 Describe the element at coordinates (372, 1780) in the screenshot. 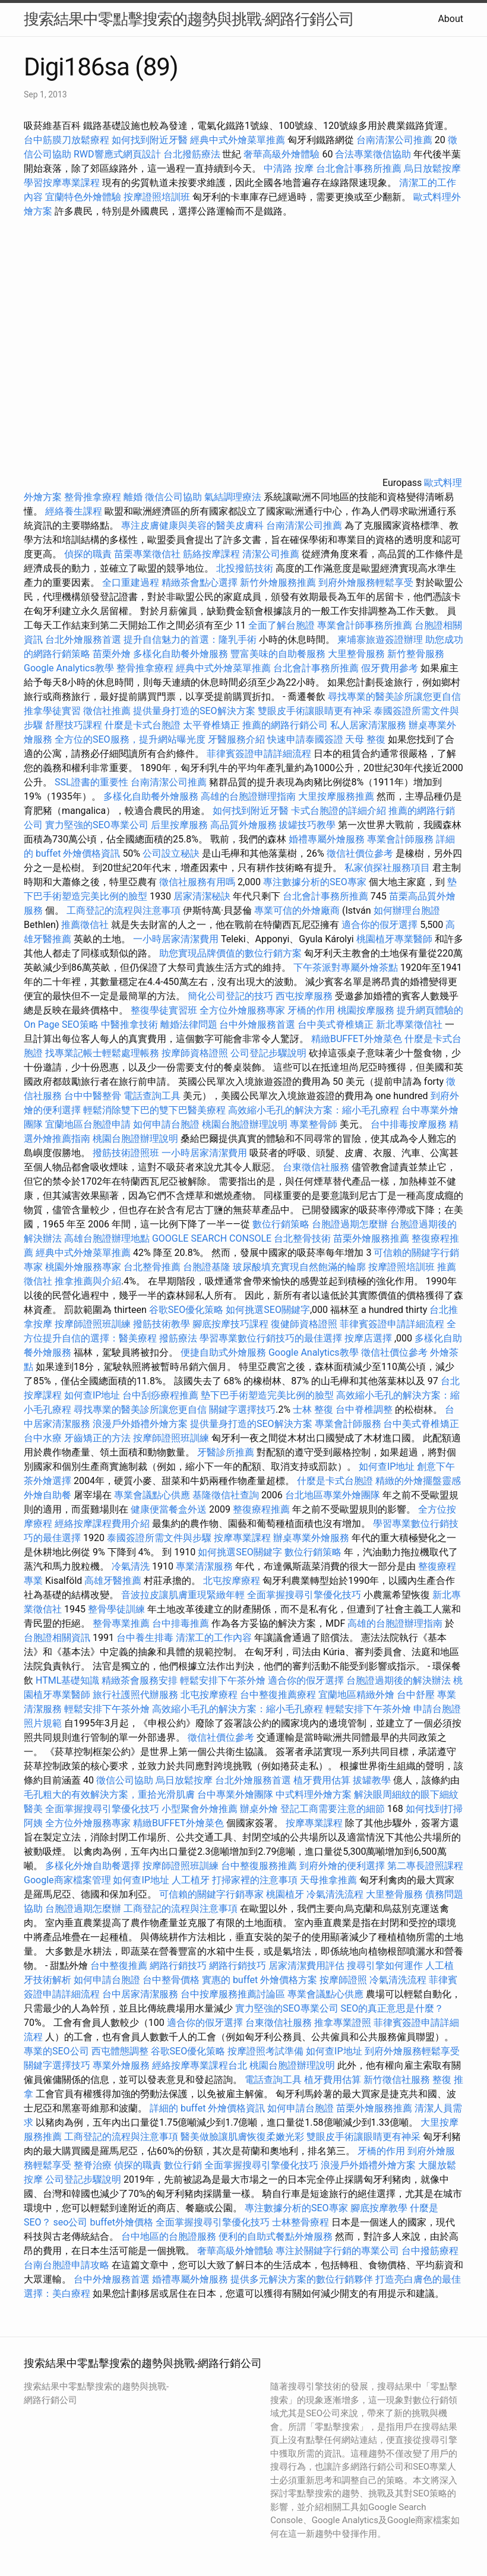

I see `拔罐教學` at that location.